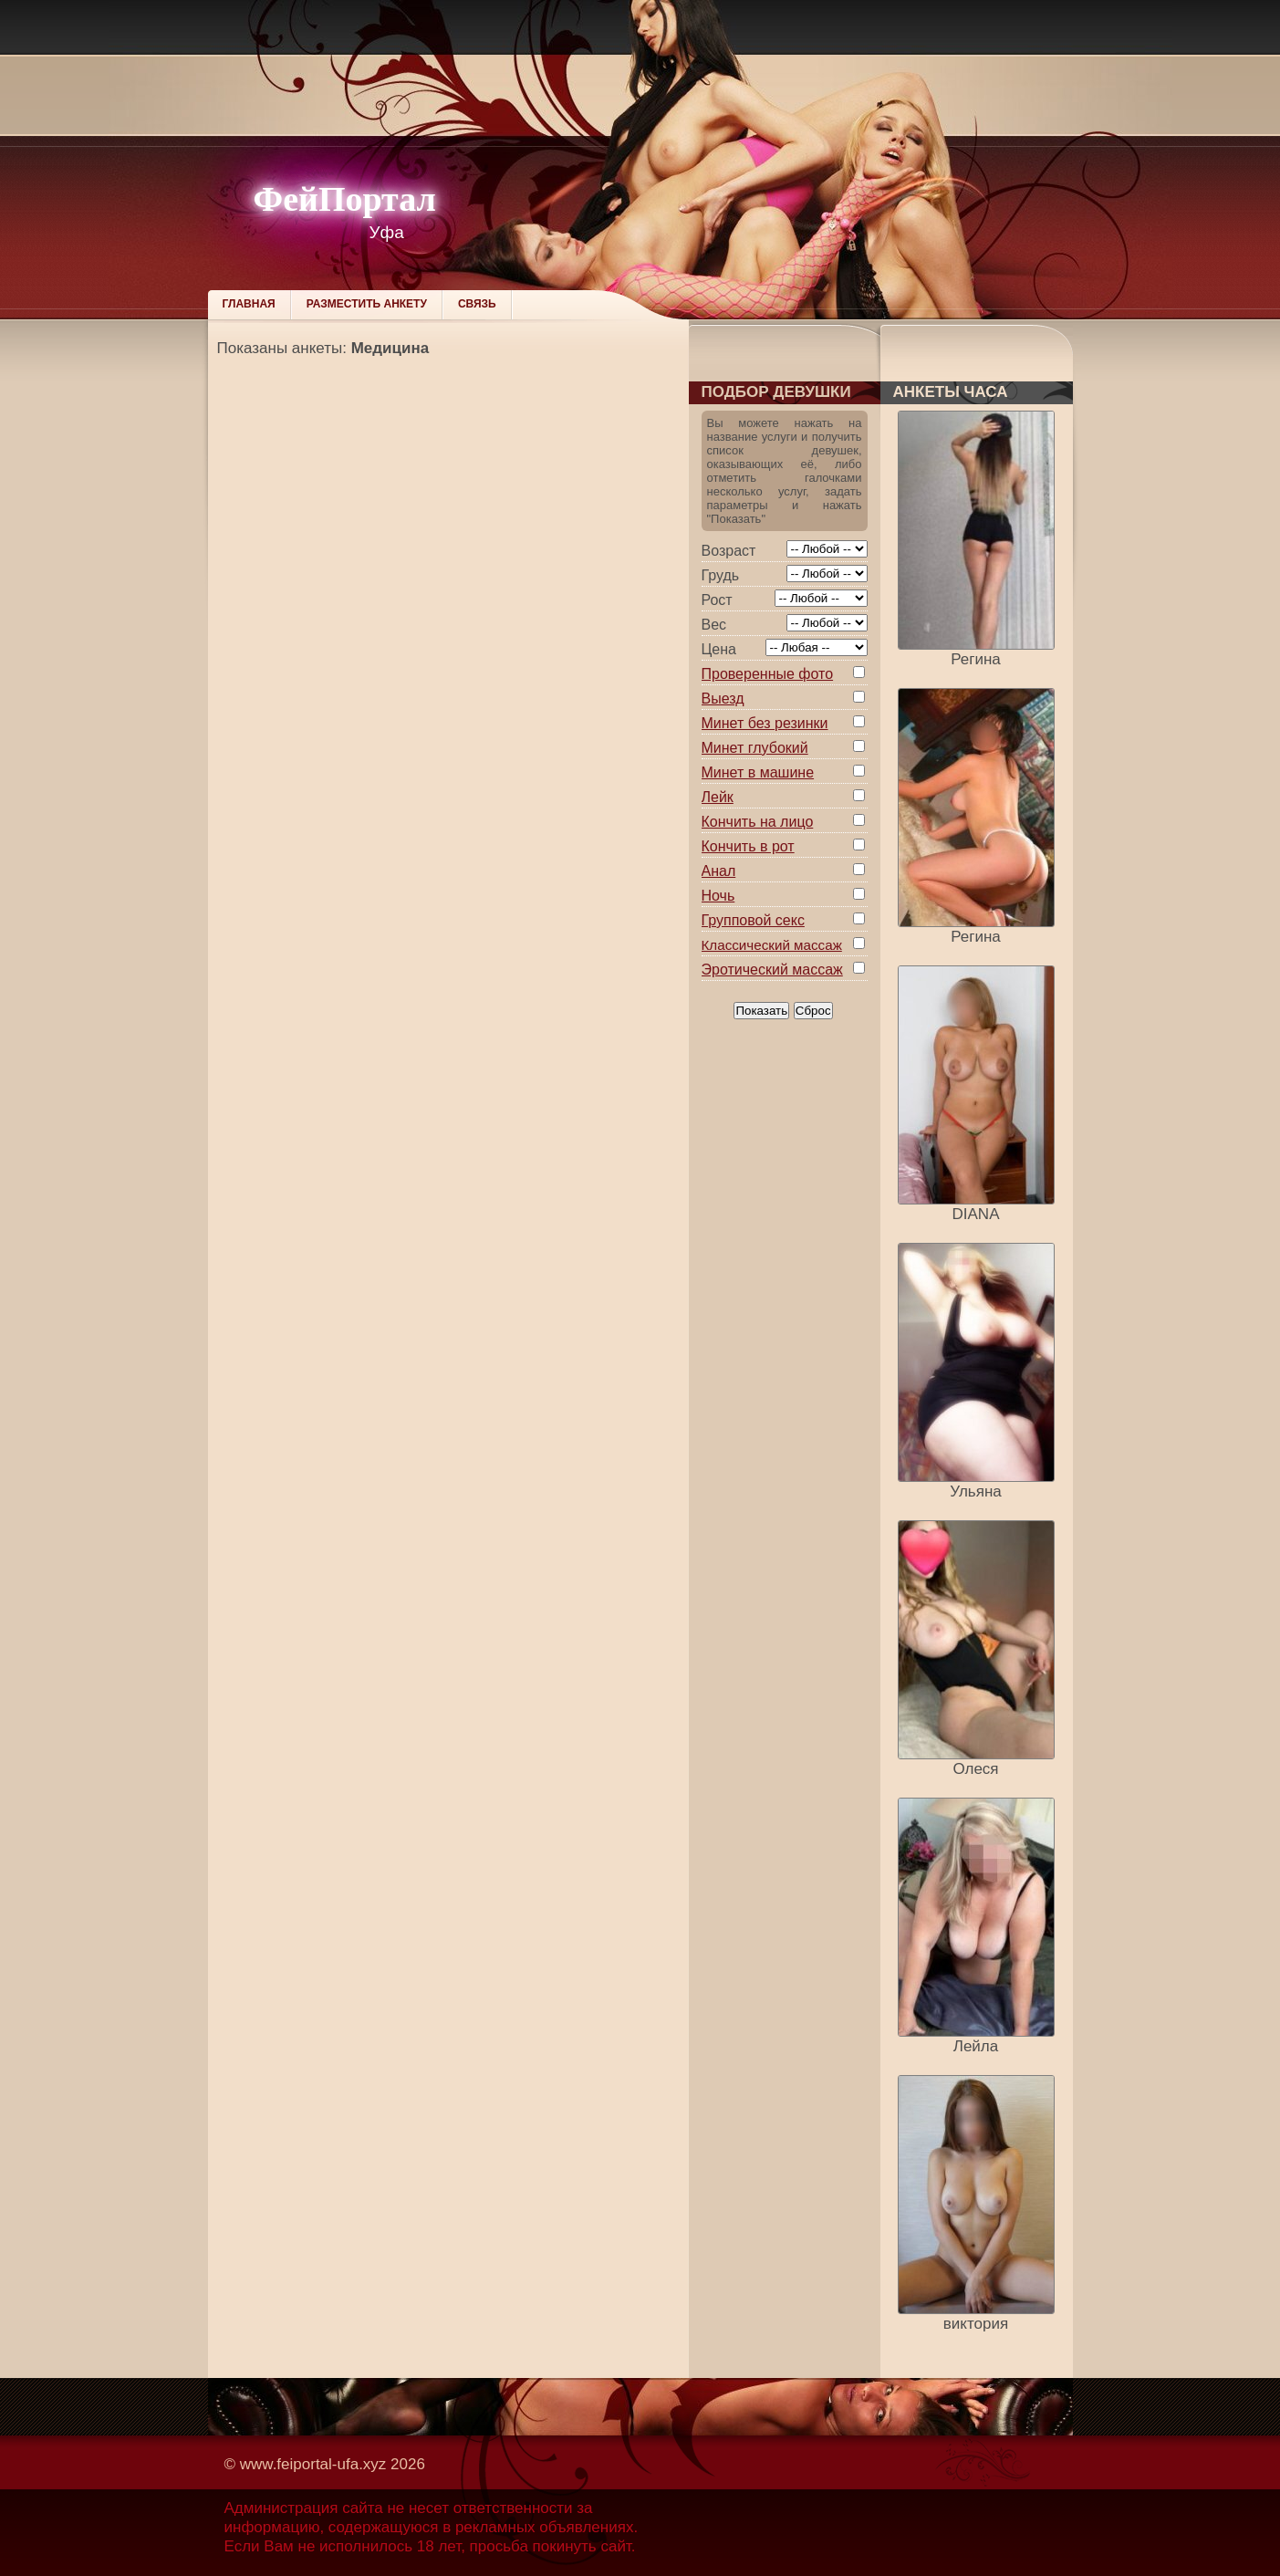 Image resolution: width=1280 pixels, height=2576 pixels. Describe the element at coordinates (723, 698) in the screenshot. I see `Выезд` at that location.